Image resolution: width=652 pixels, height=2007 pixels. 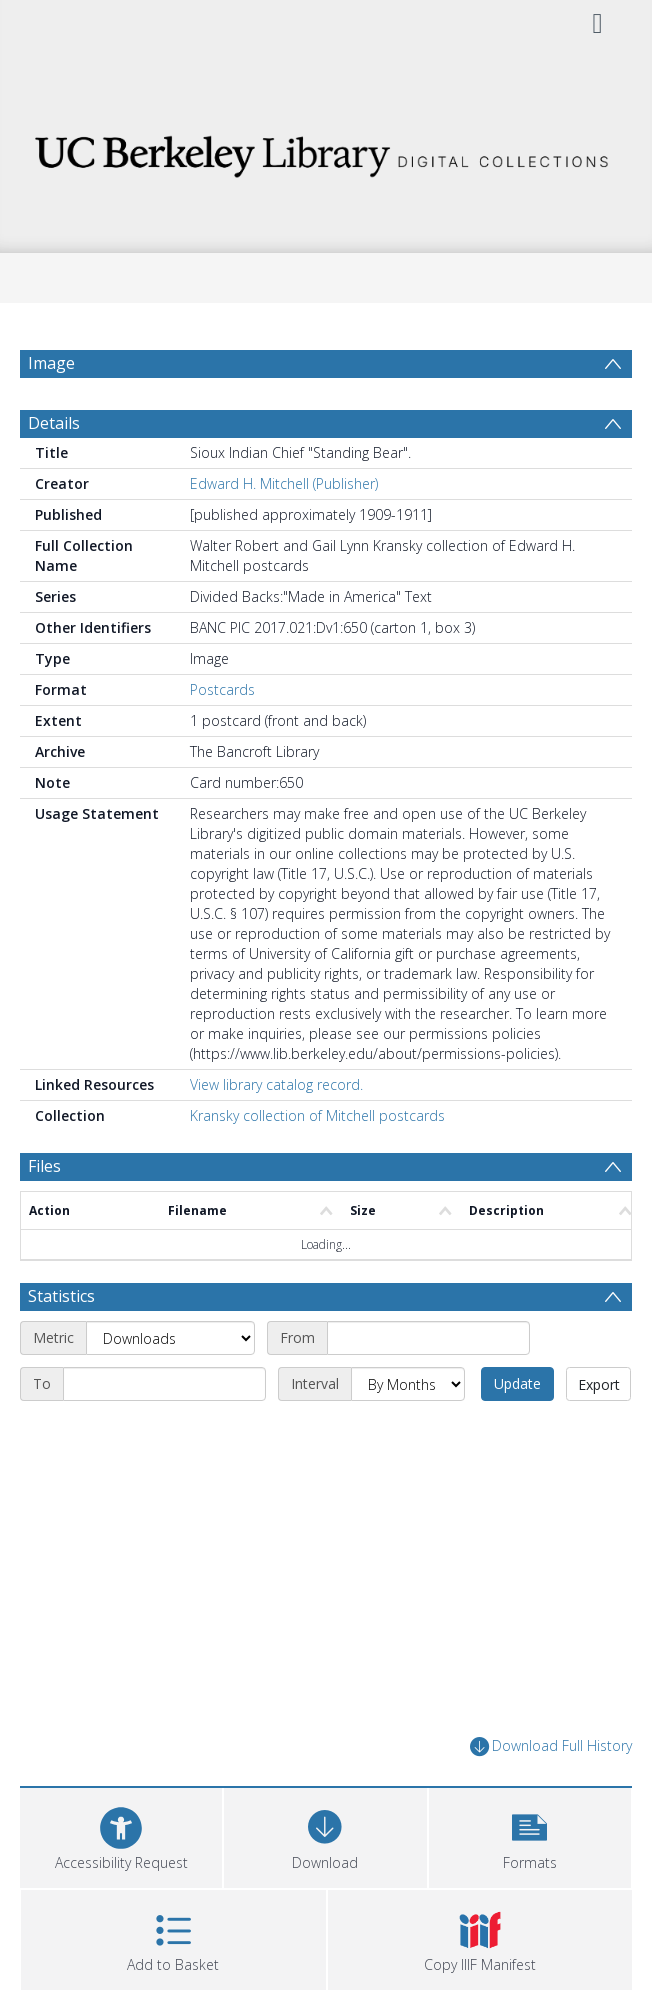 What do you see at coordinates (54, 423) in the screenshot?
I see `Details` at bounding box center [54, 423].